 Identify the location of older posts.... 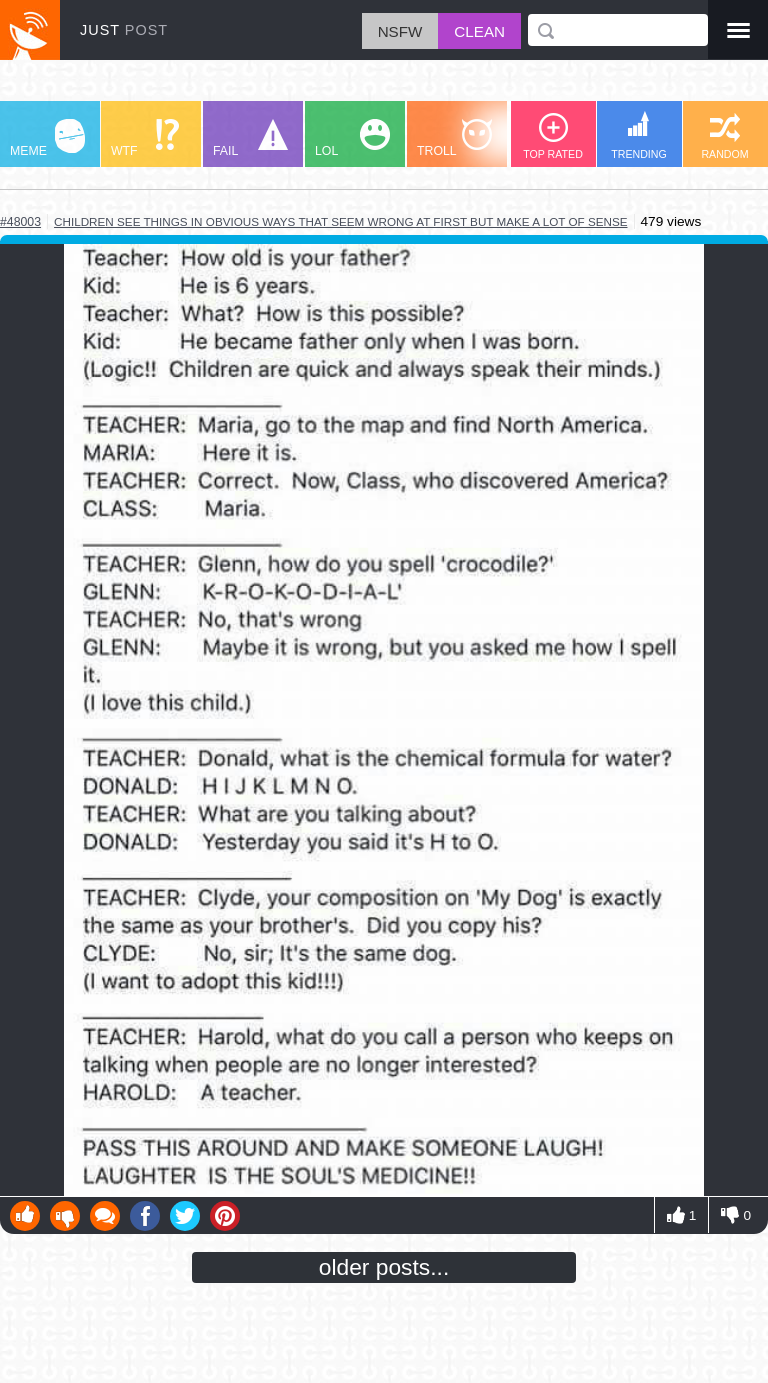
(384, 1267).